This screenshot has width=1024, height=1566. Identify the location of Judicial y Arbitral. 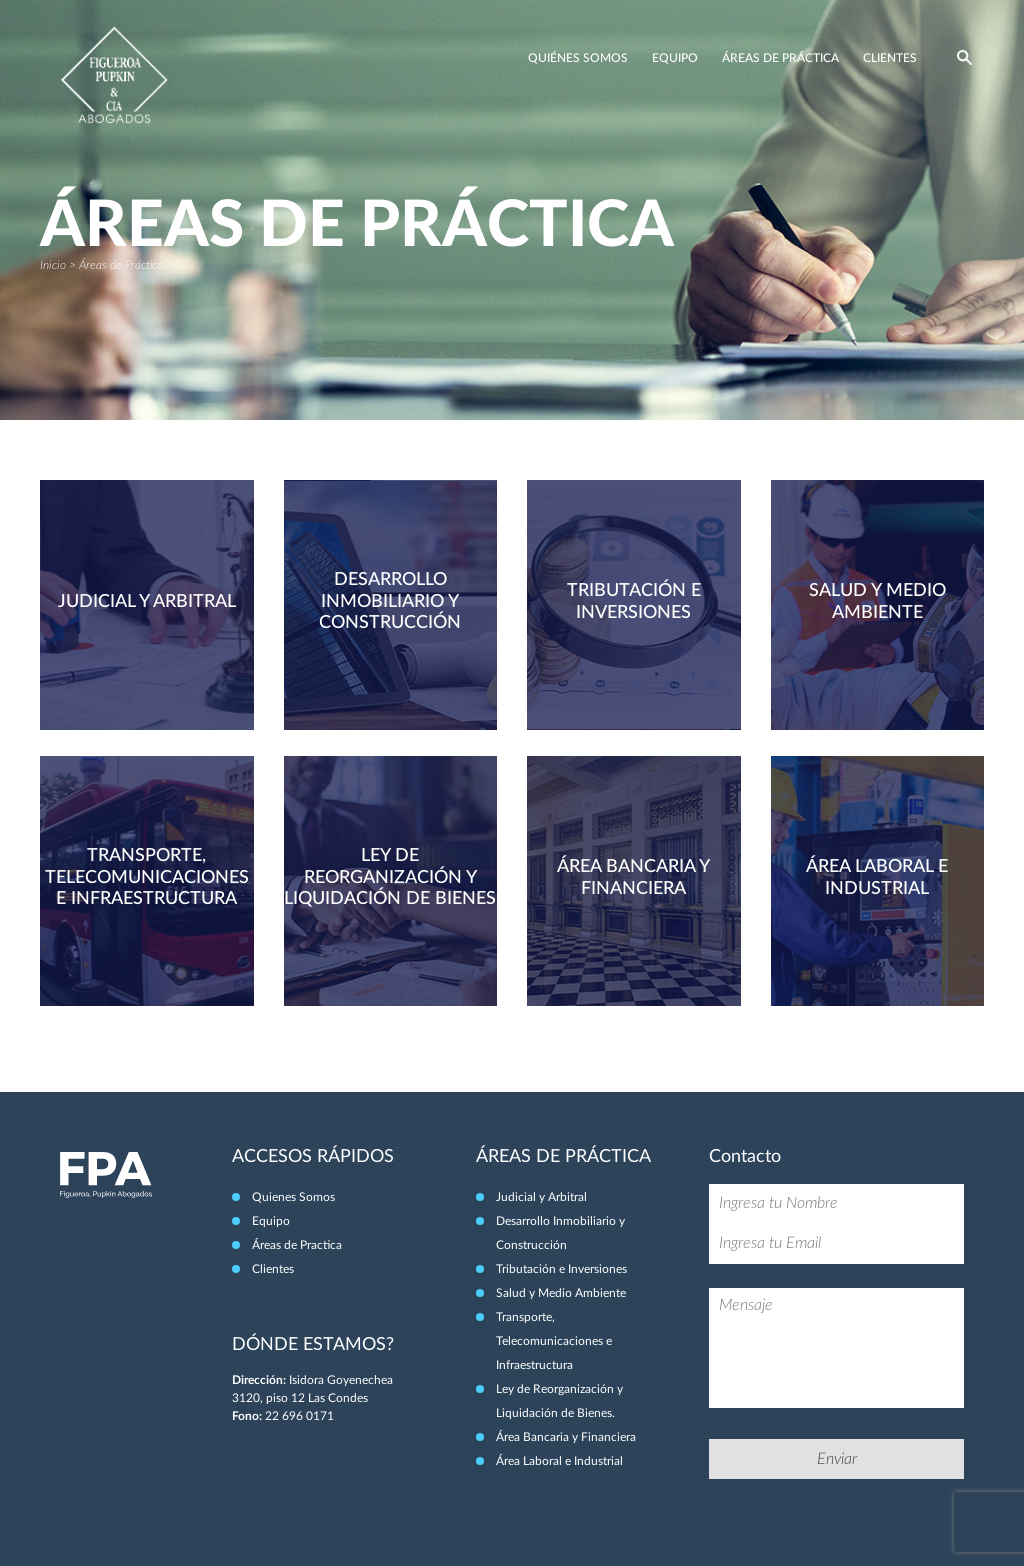
(541, 1197).